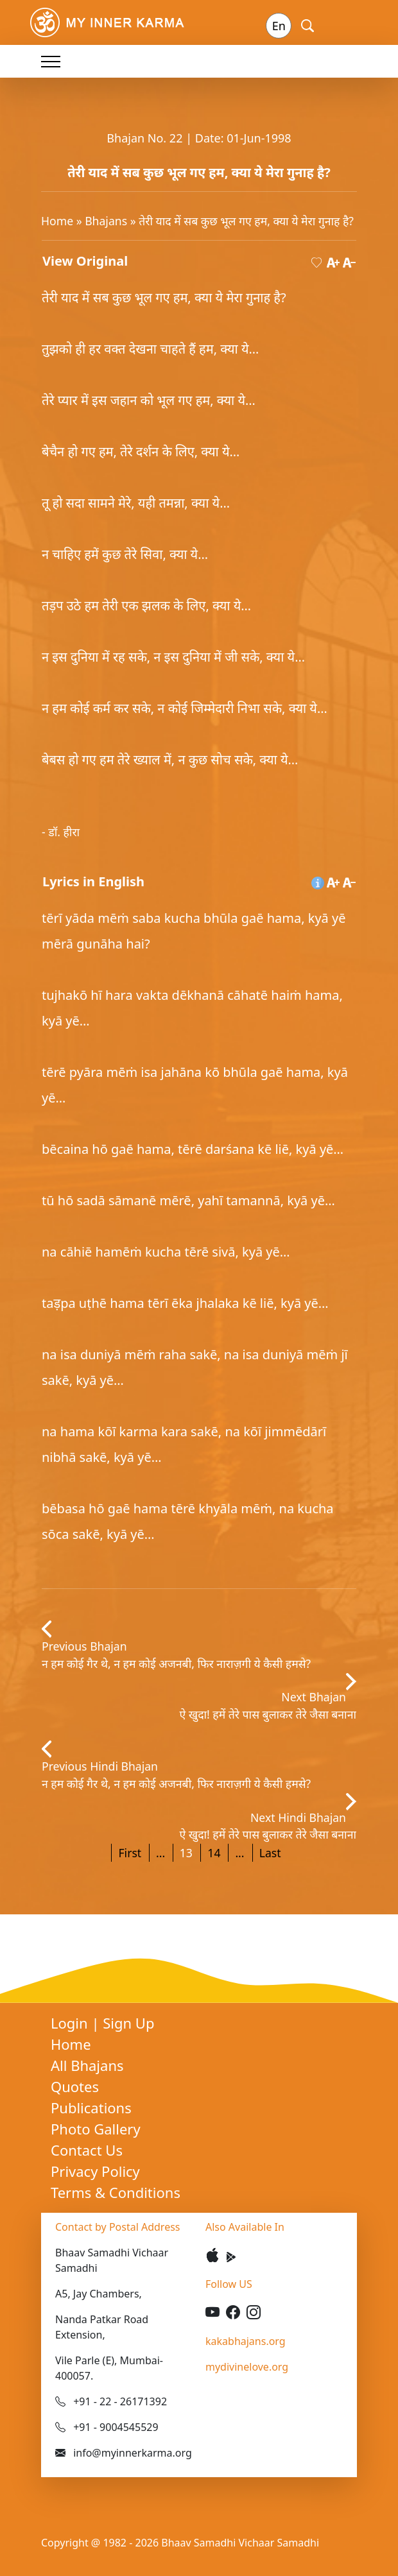 This screenshot has width=398, height=2576. What do you see at coordinates (87, 2150) in the screenshot?
I see `Contact Us` at bounding box center [87, 2150].